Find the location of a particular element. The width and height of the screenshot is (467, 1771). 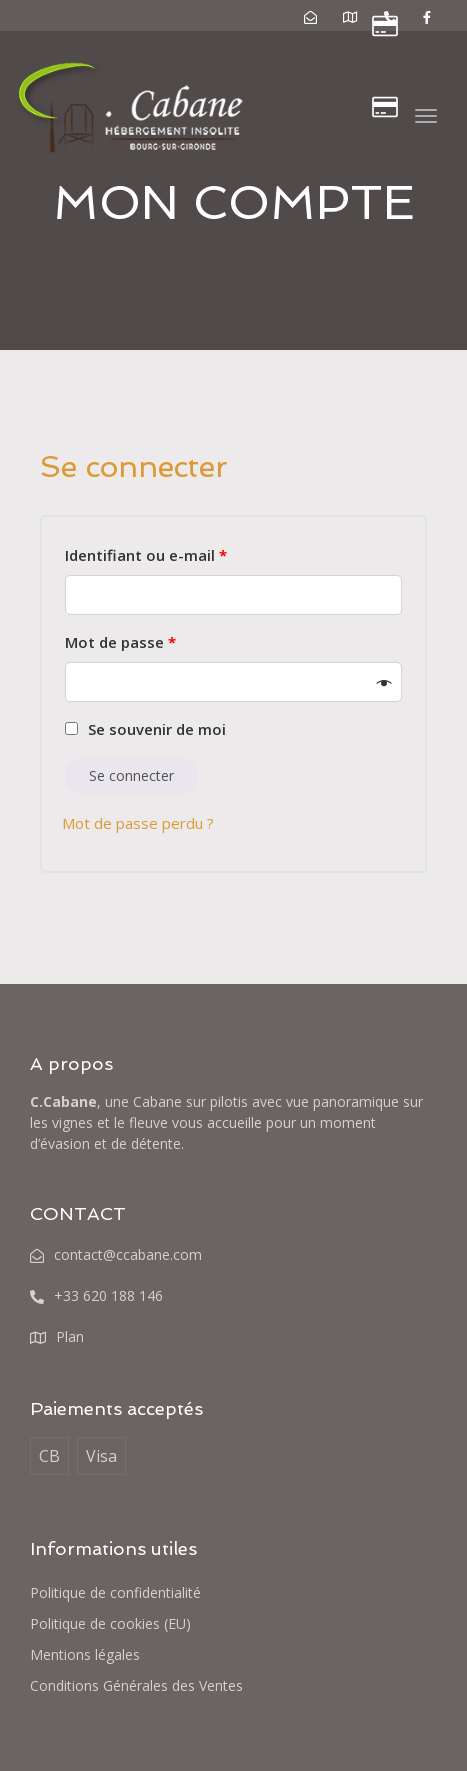

Mot de passe perdu ? is located at coordinates (138, 823).